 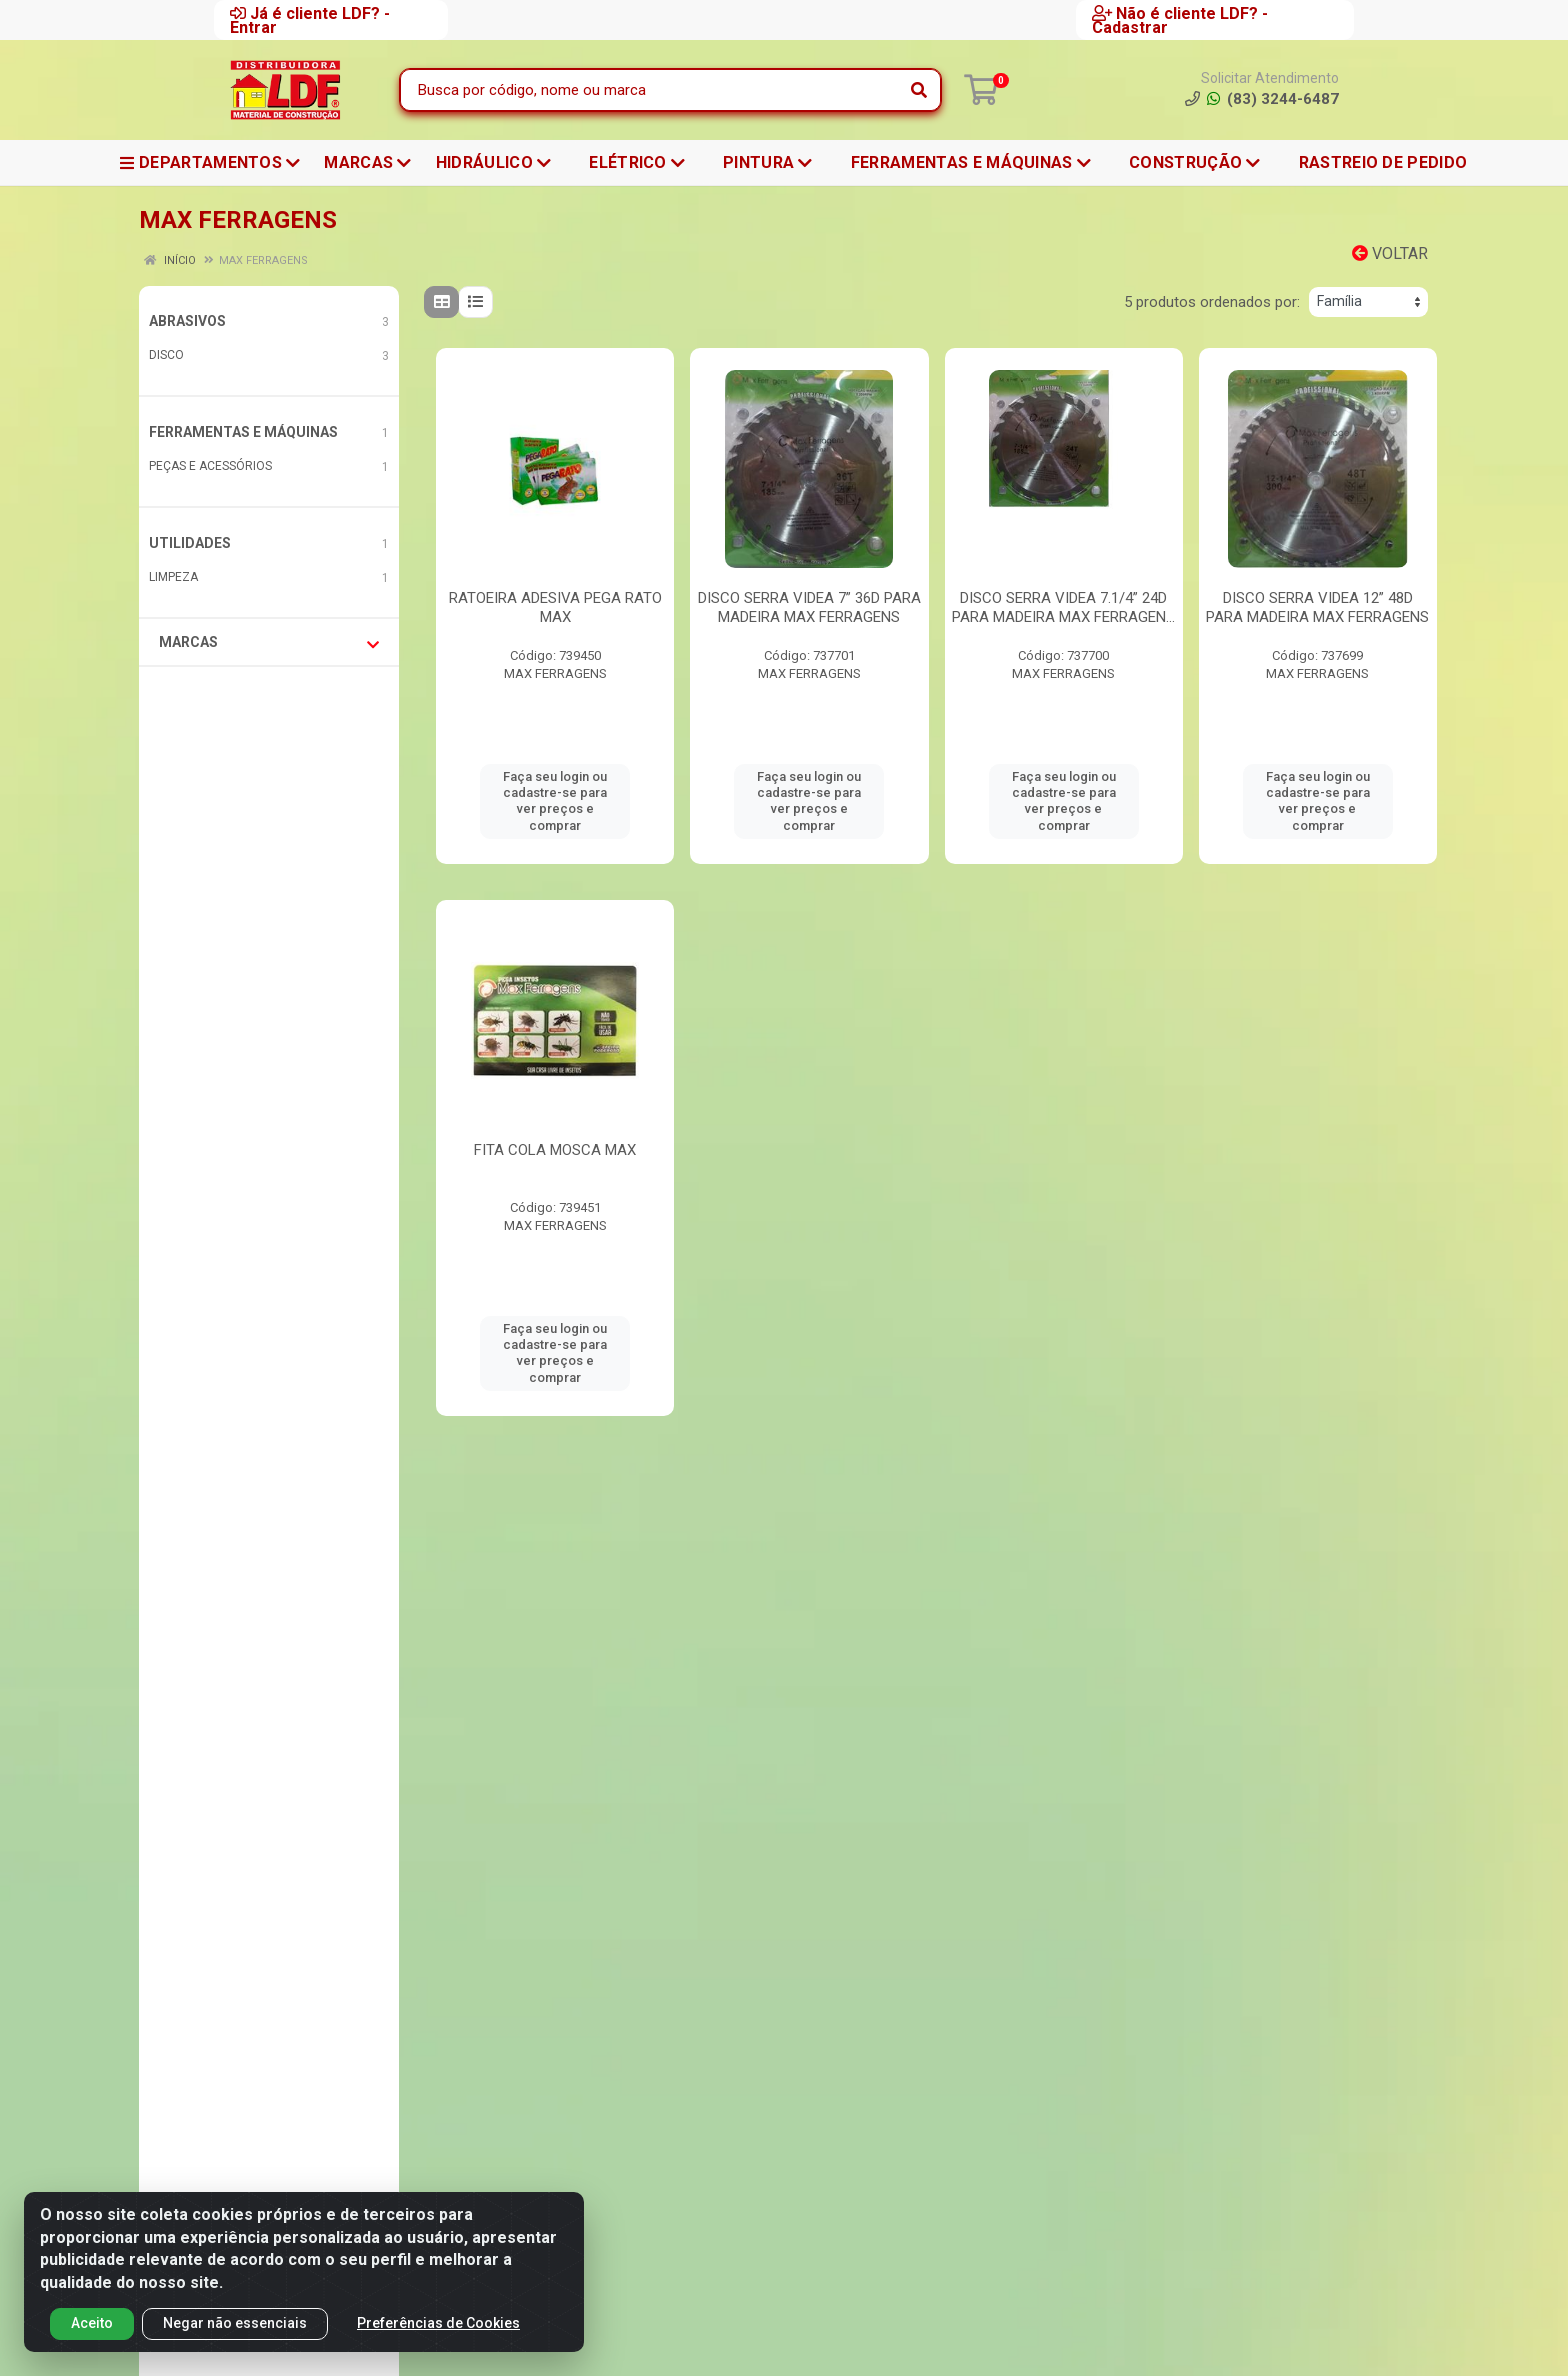 I want to click on Negar não essenciais, so click(x=235, y=2323).